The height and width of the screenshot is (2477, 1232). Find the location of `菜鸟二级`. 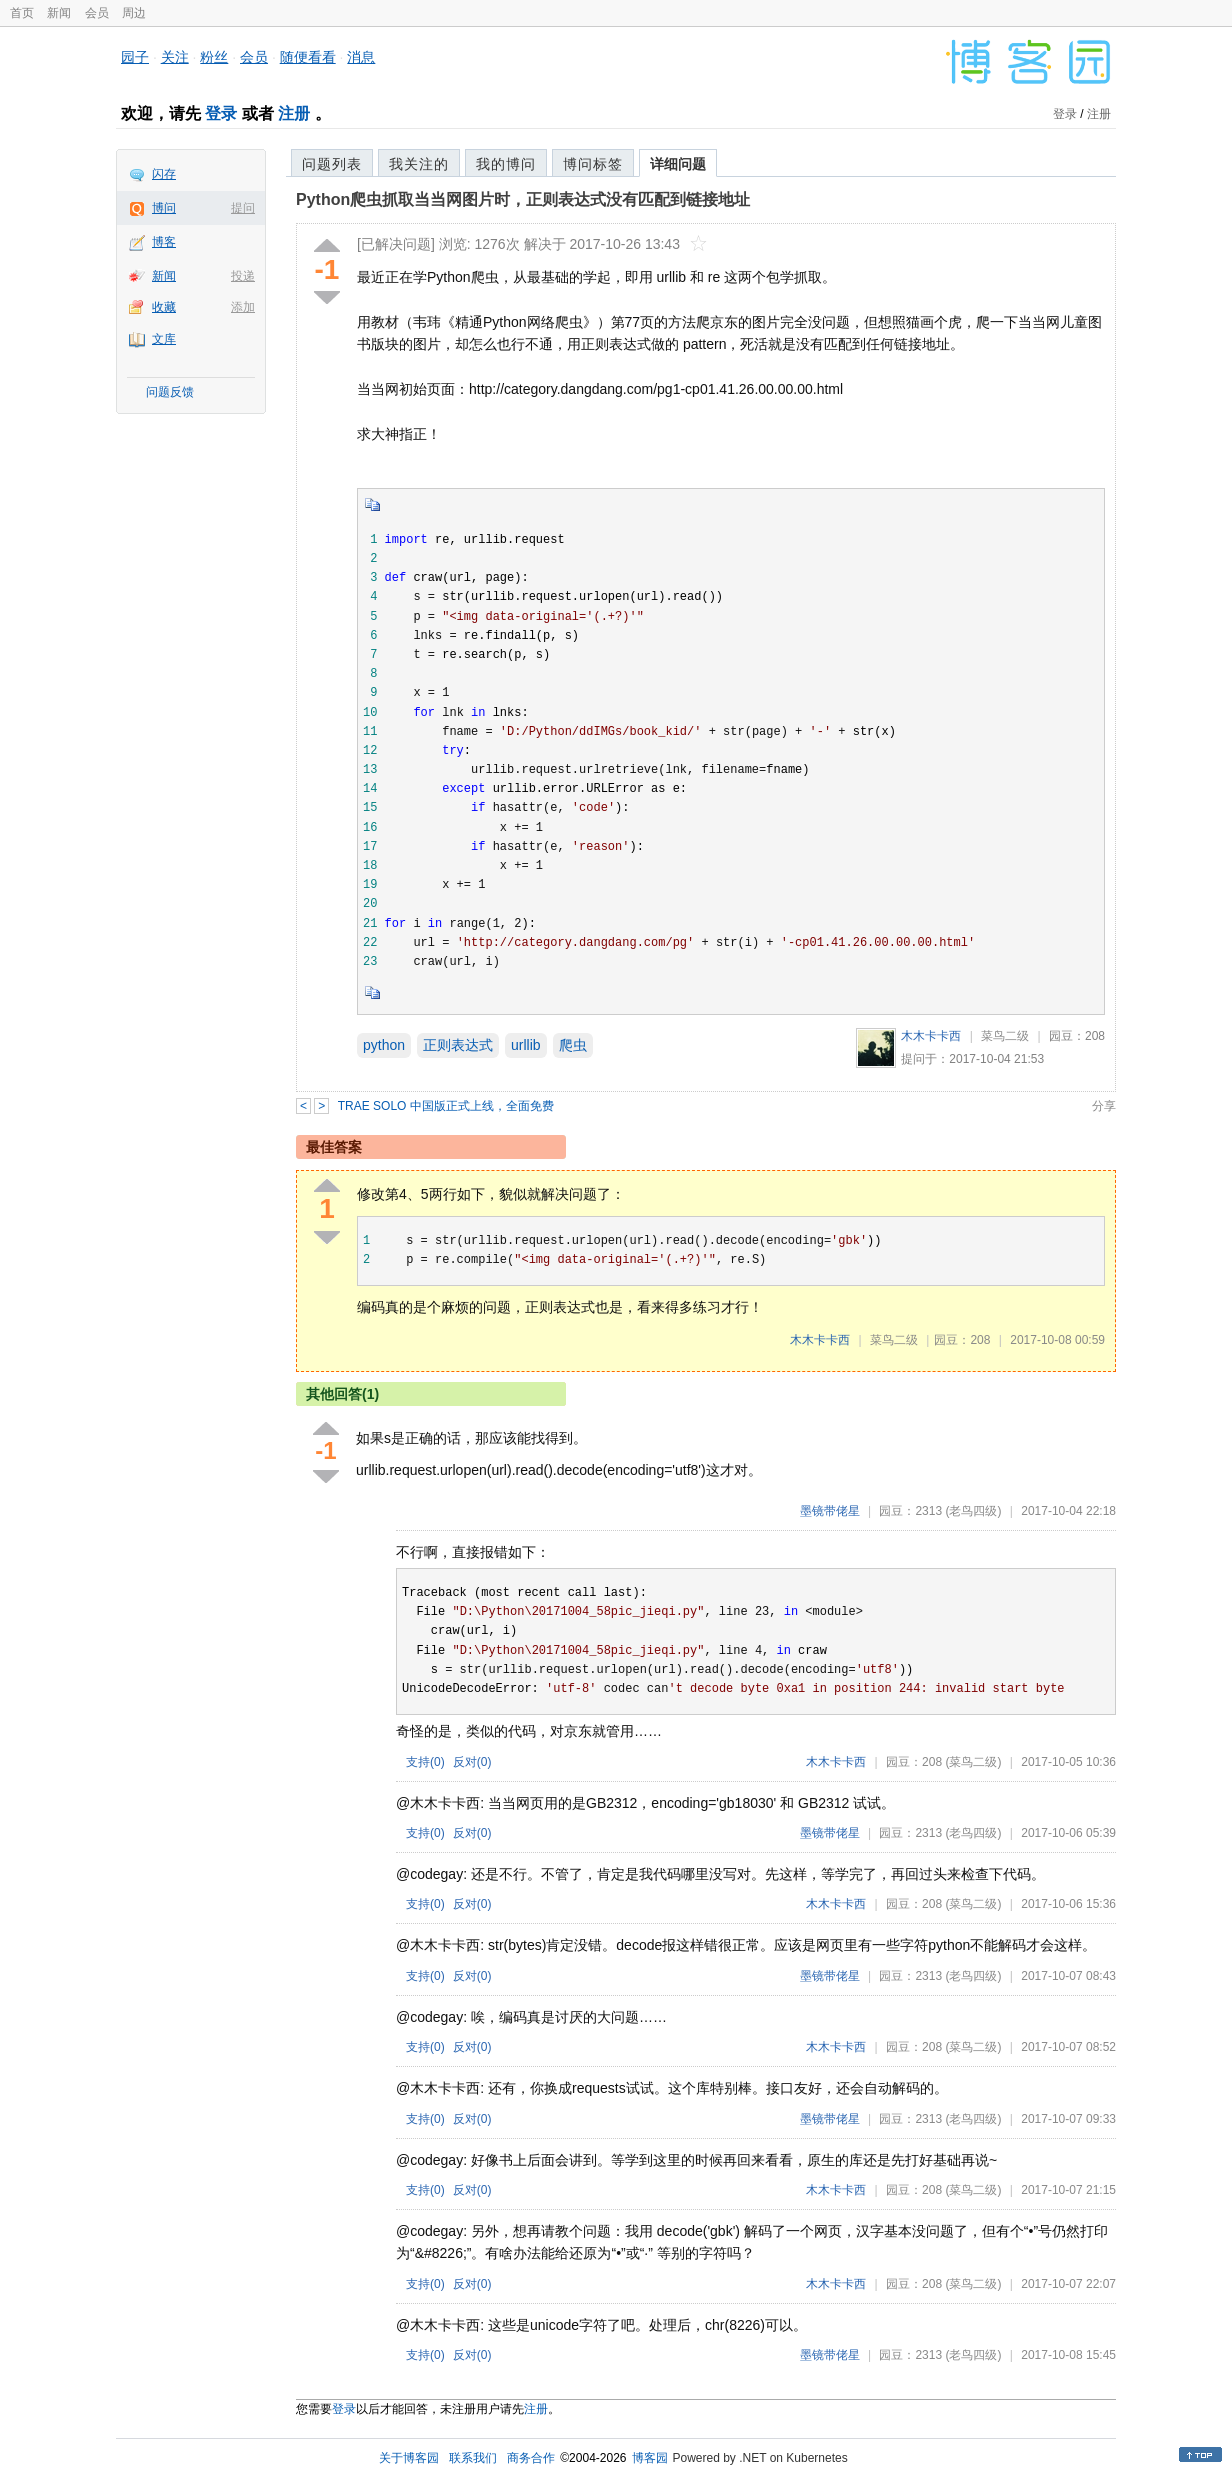

菜鸟二级 is located at coordinates (1005, 1036).